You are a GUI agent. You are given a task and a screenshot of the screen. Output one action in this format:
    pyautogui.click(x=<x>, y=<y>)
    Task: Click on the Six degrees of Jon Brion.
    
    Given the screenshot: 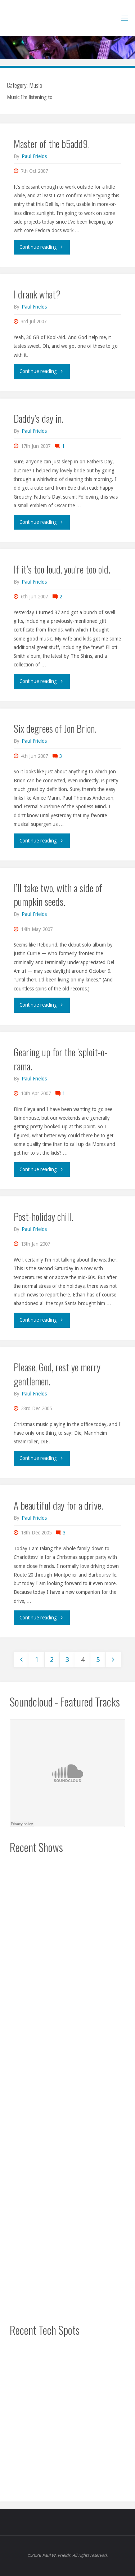 What is the action you would take?
    pyautogui.click(x=55, y=728)
    